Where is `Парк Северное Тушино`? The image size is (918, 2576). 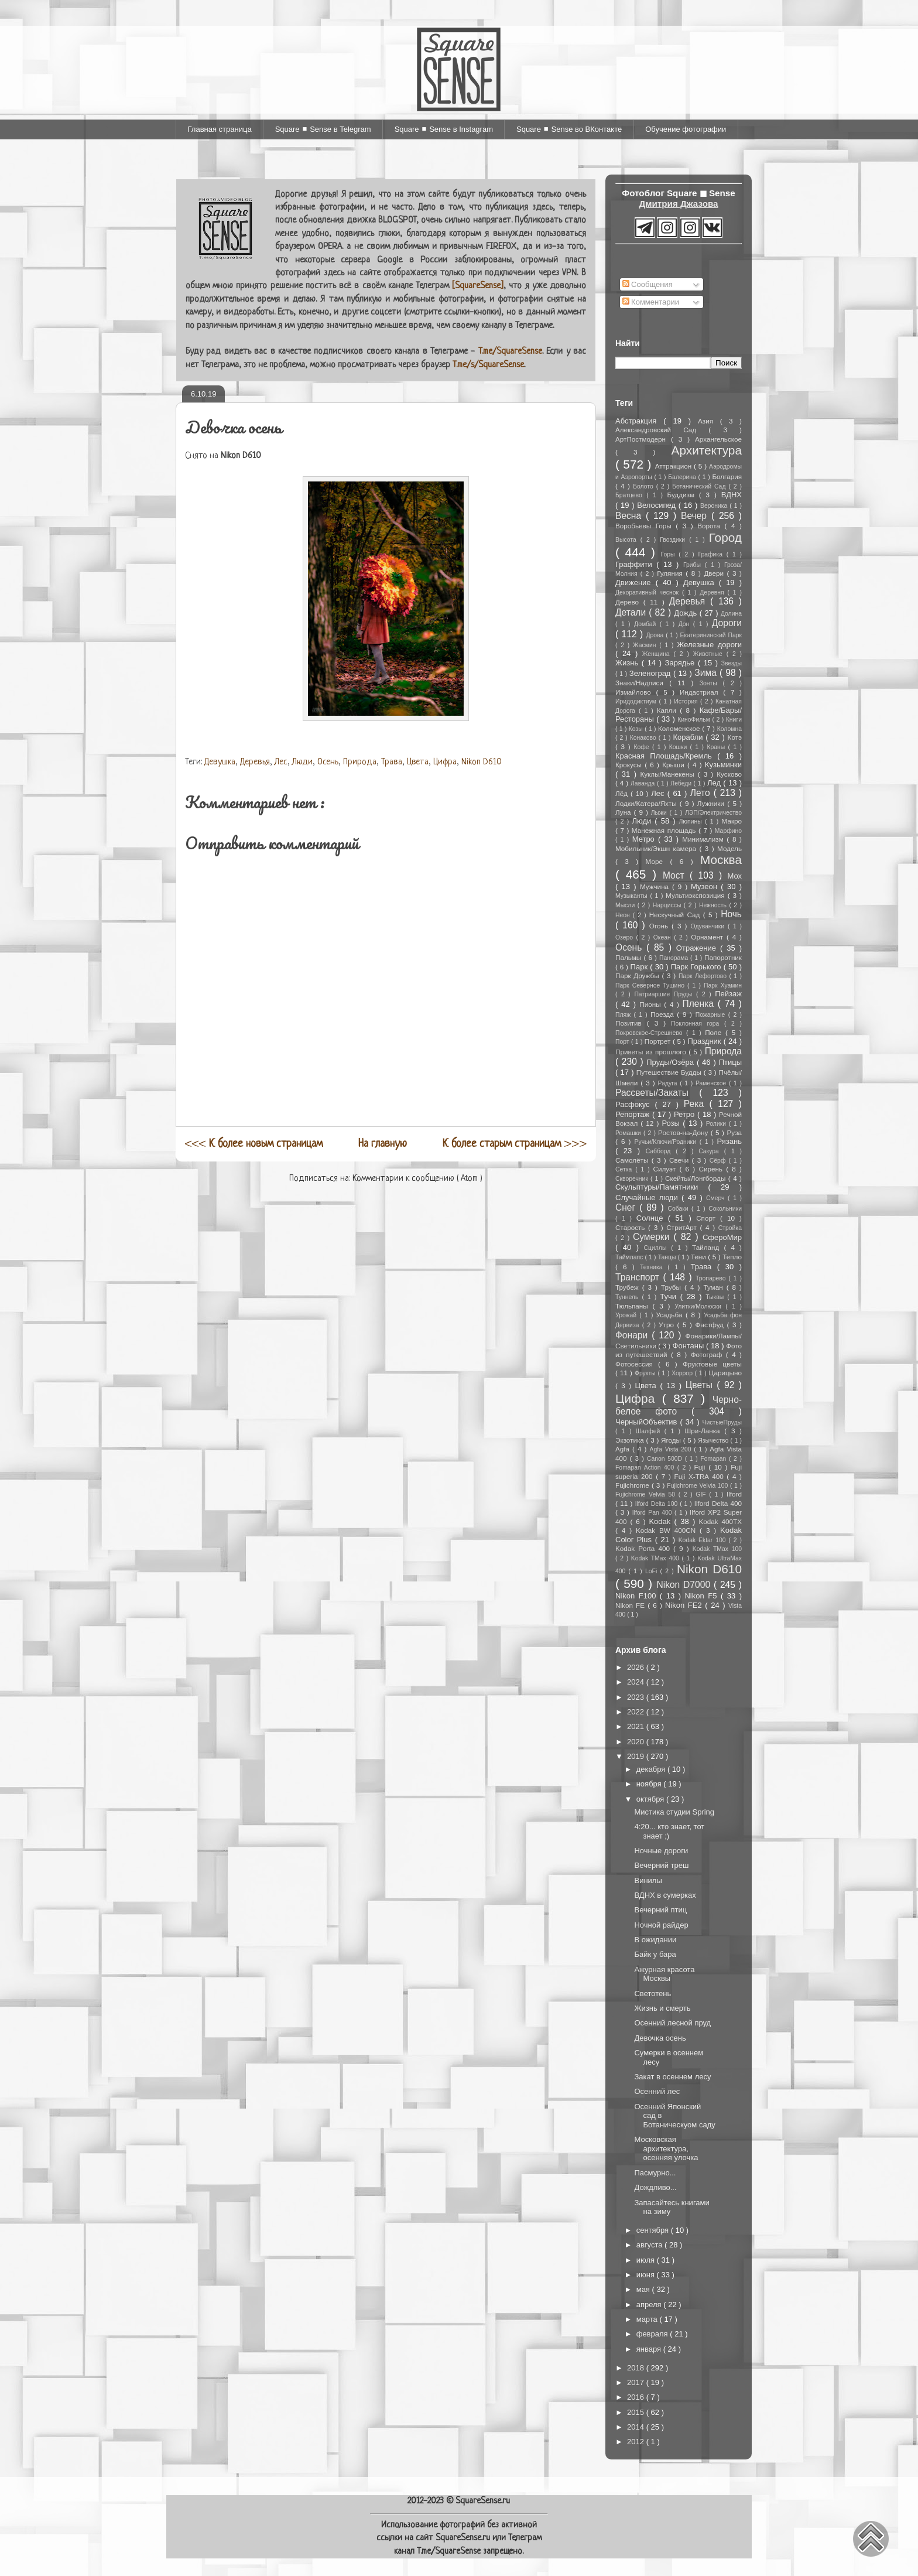
Парк Северное Тушино is located at coordinates (651, 985).